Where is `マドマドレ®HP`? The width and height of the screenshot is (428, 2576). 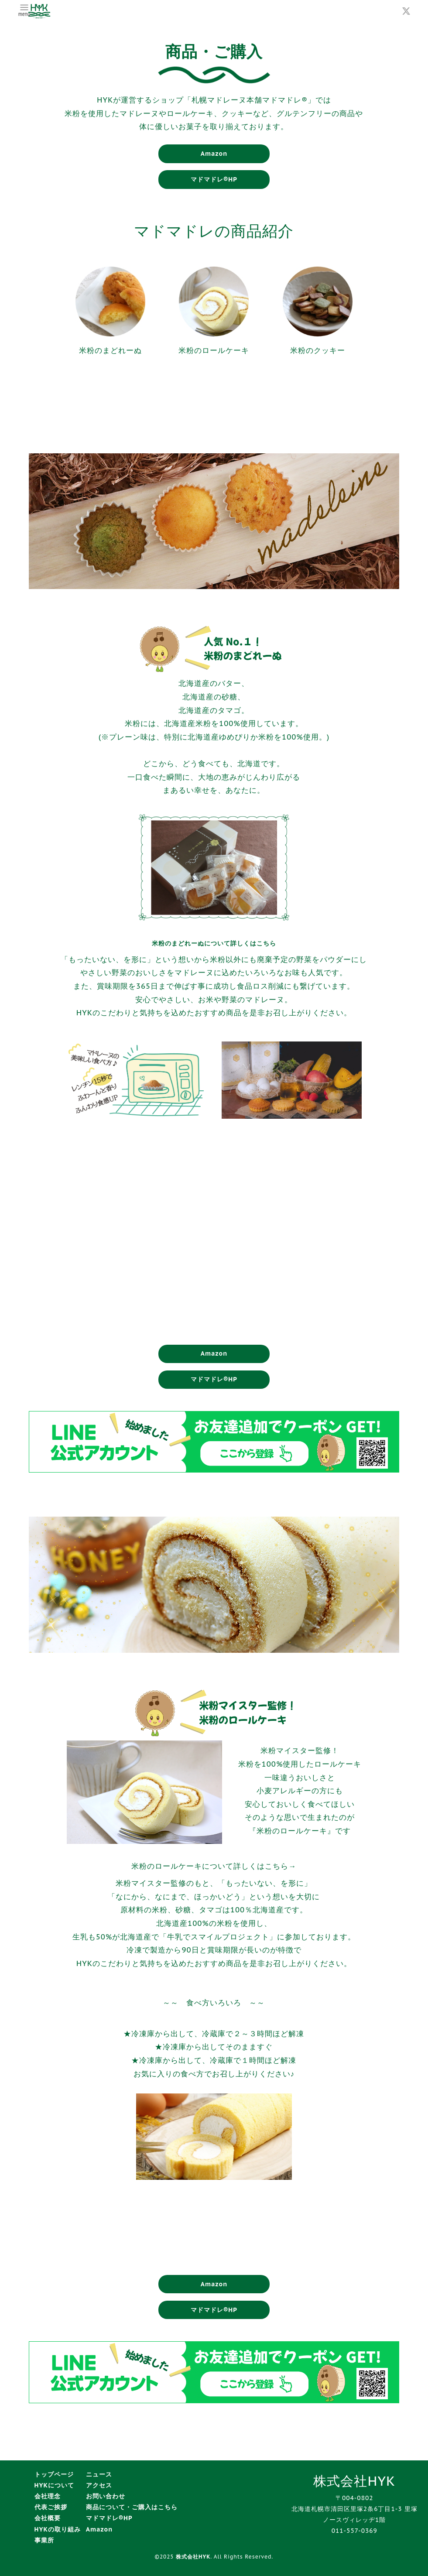 マドマドレ®HP is located at coordinates (214, 179).